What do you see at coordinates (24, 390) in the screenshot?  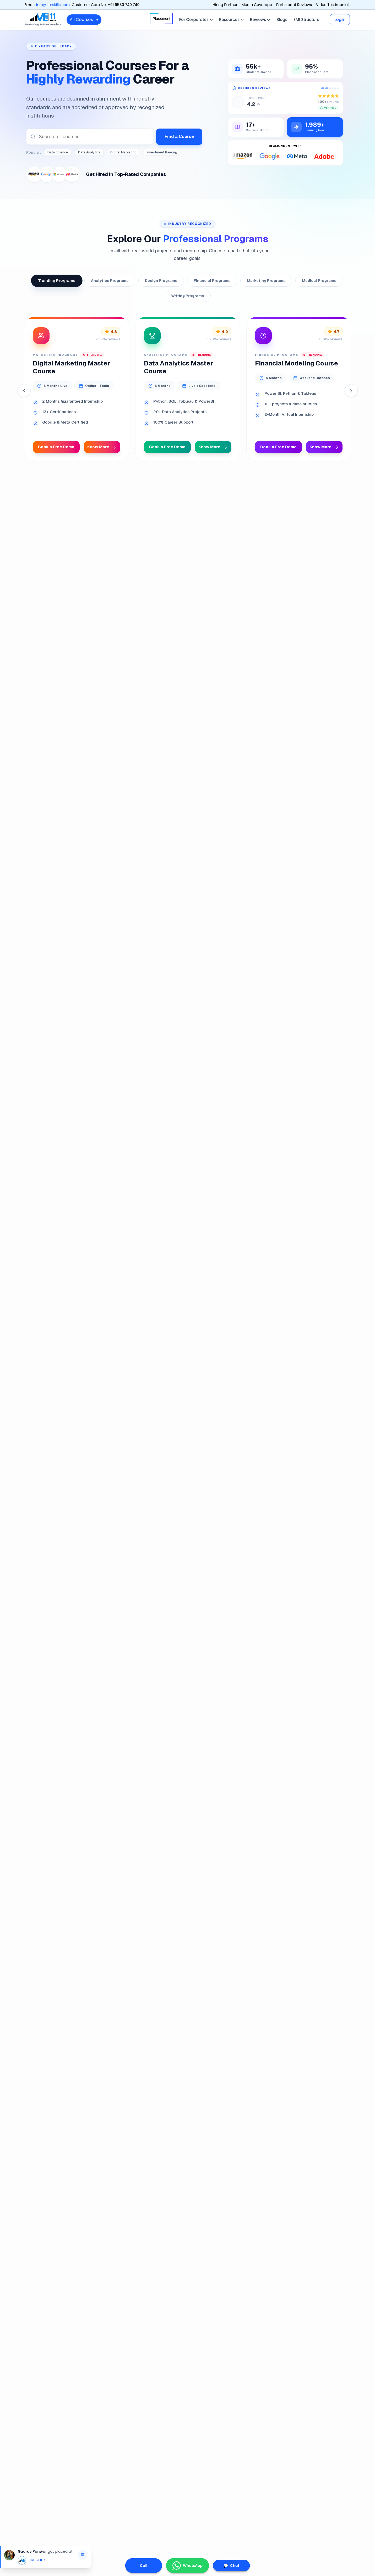 I see `[Previous]` at bounding box center [24, 390].